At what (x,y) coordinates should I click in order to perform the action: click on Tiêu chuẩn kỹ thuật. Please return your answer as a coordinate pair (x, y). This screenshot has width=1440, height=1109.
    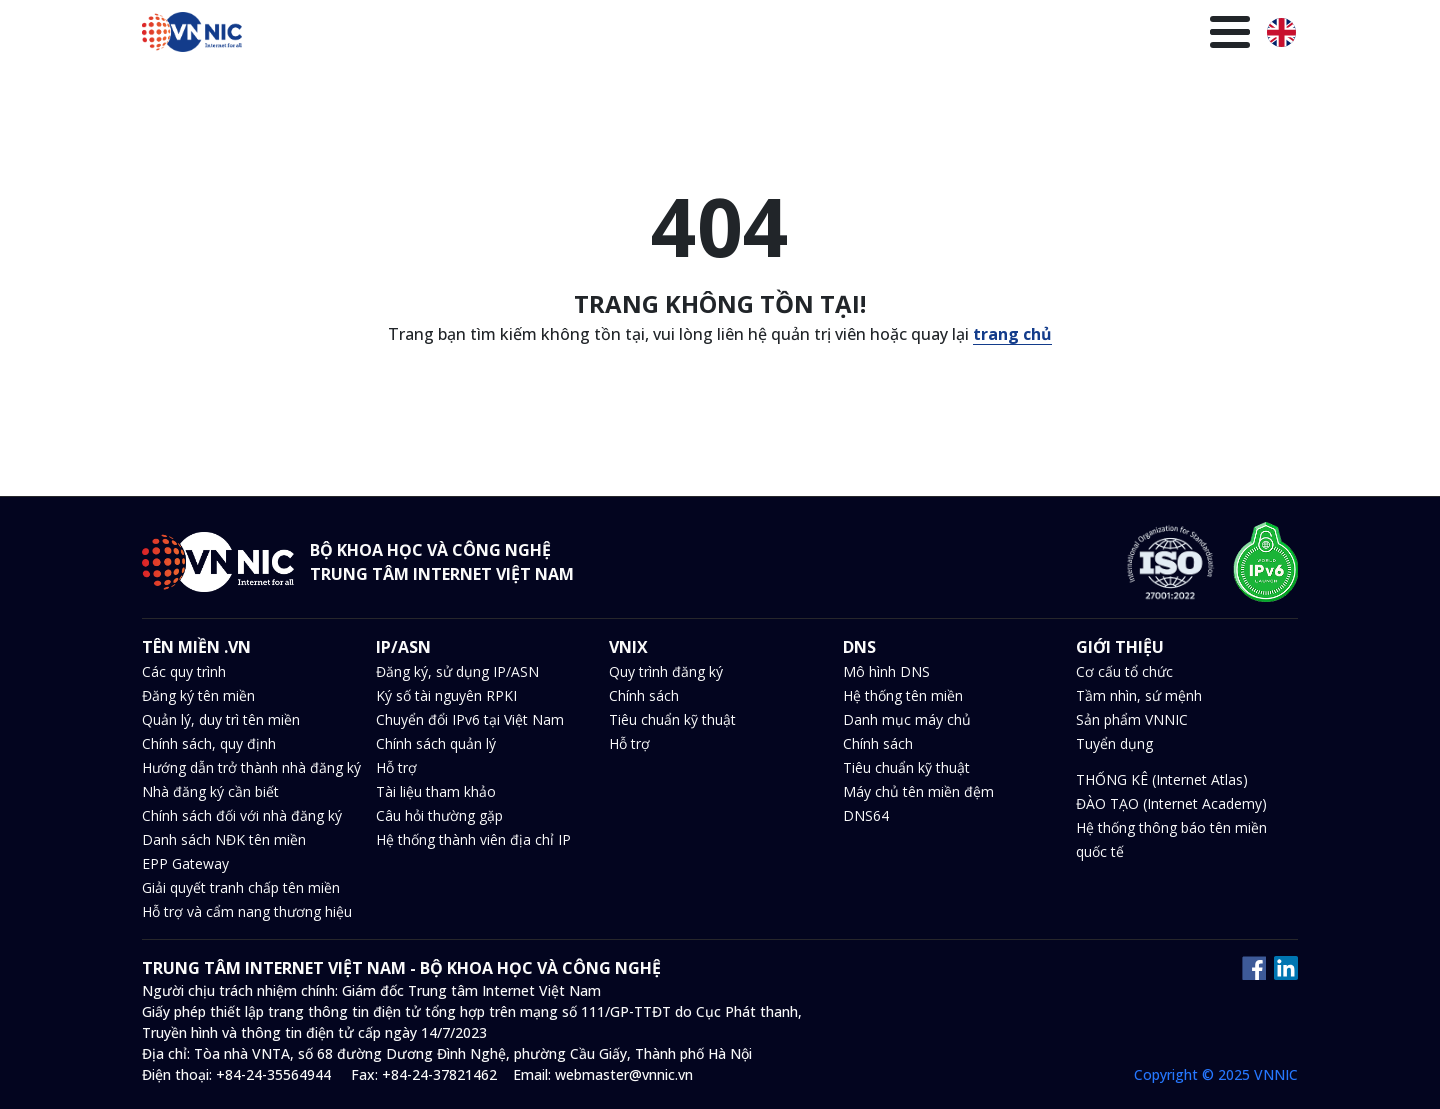
    Looking at the image, I should click on (672, 719).